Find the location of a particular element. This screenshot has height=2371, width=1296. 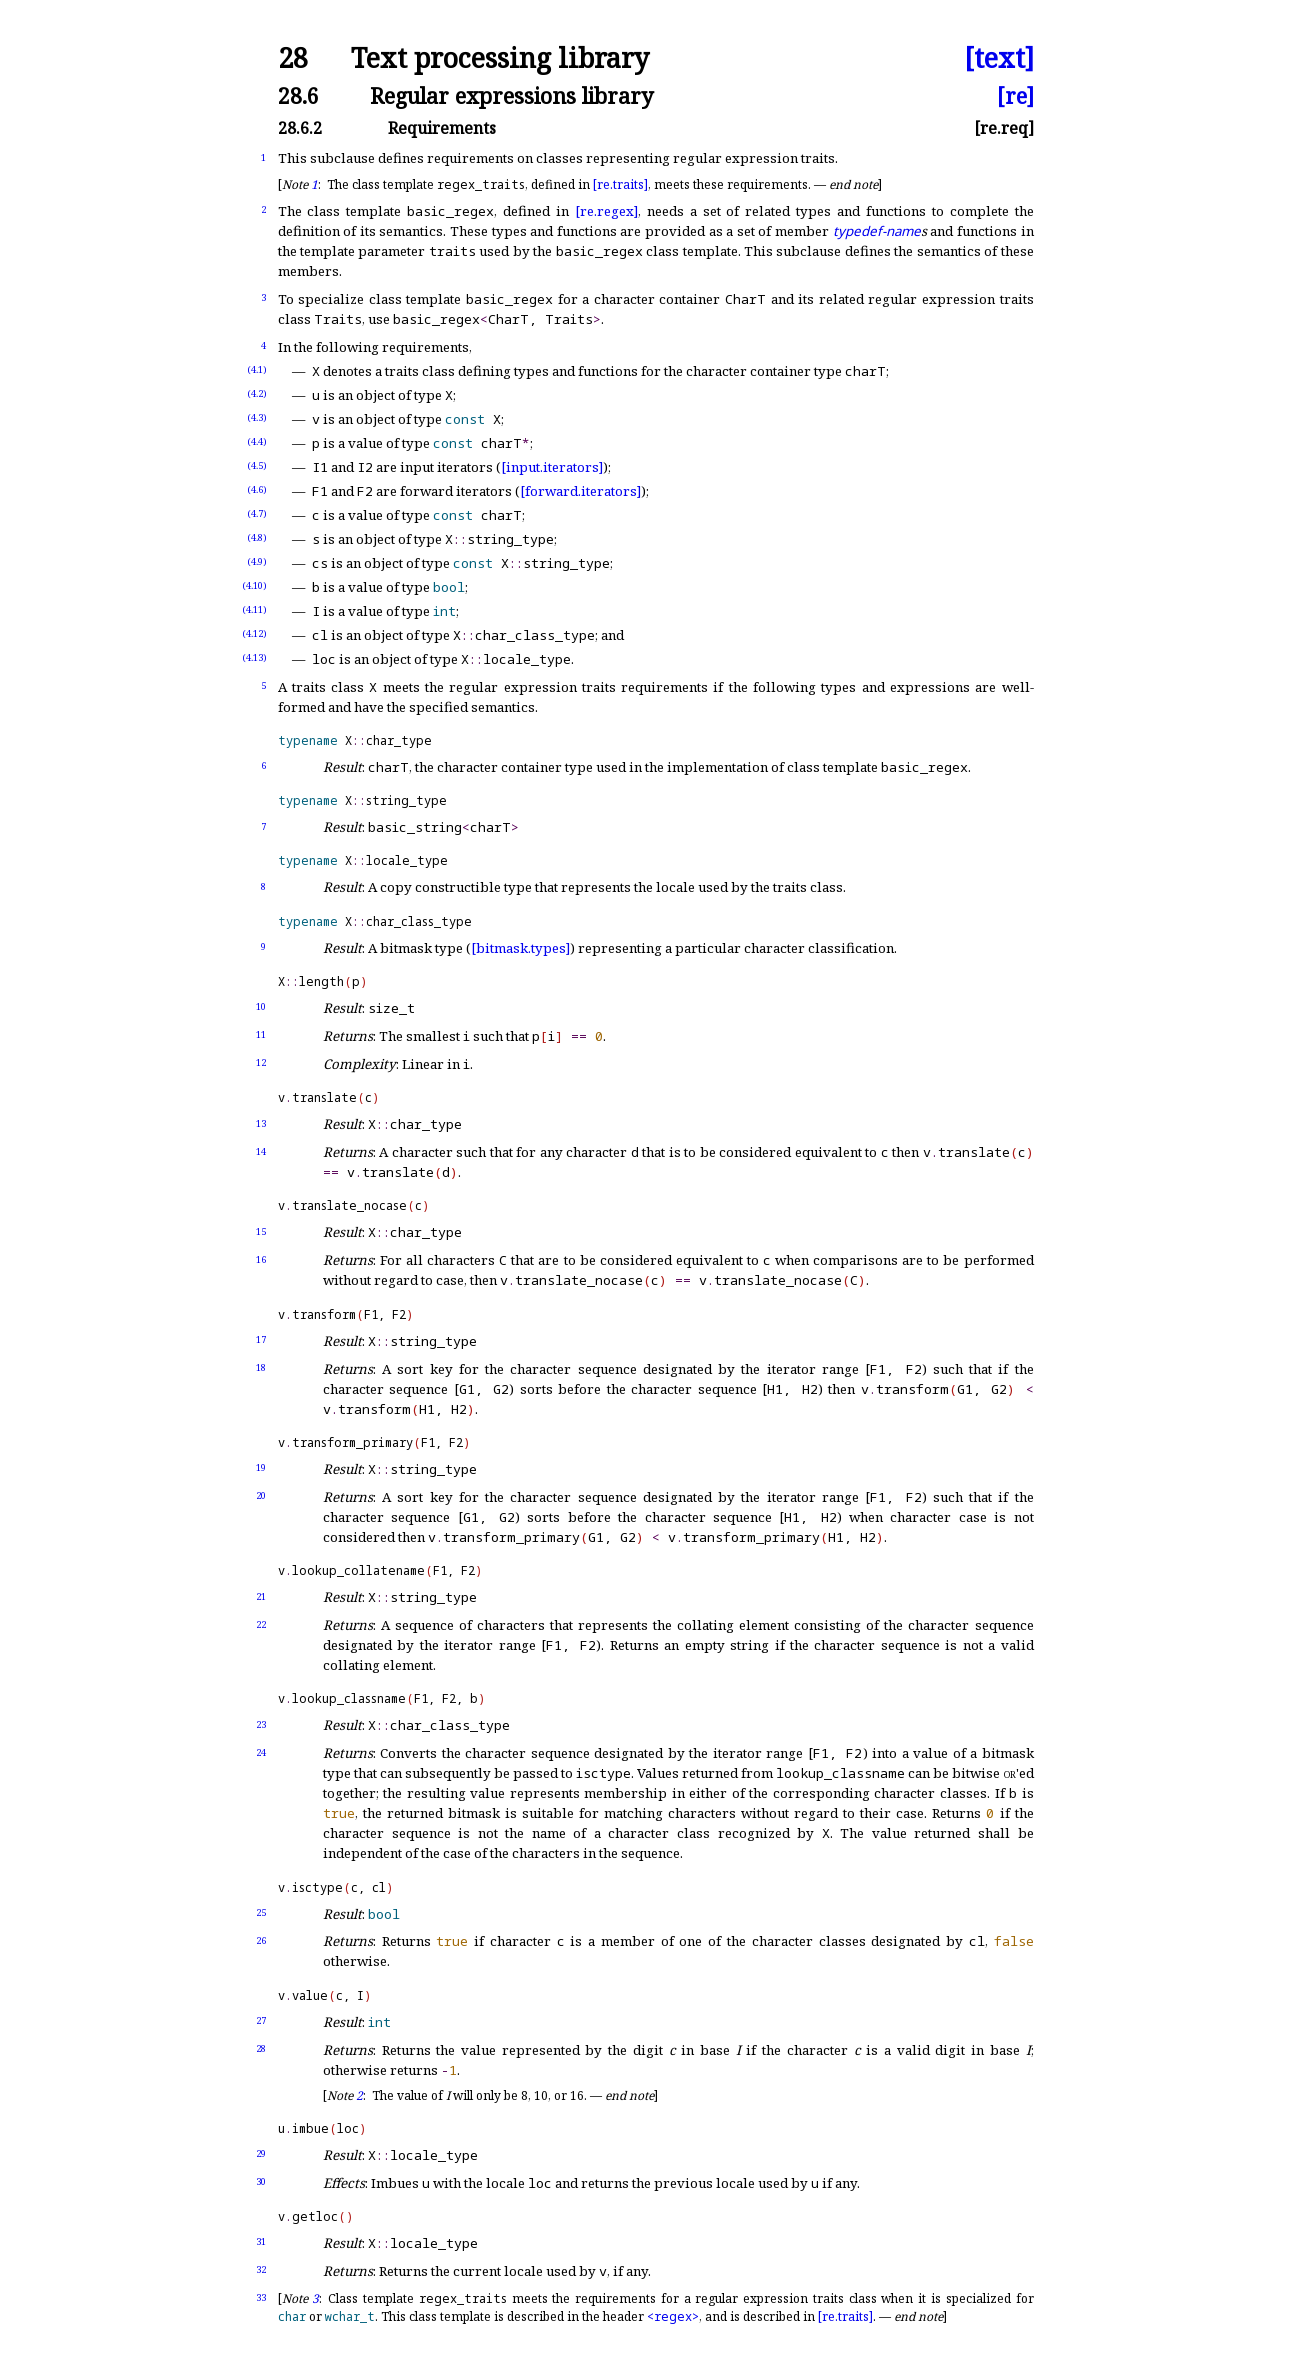

[input.iterators] is located at coordinates (552, 467).